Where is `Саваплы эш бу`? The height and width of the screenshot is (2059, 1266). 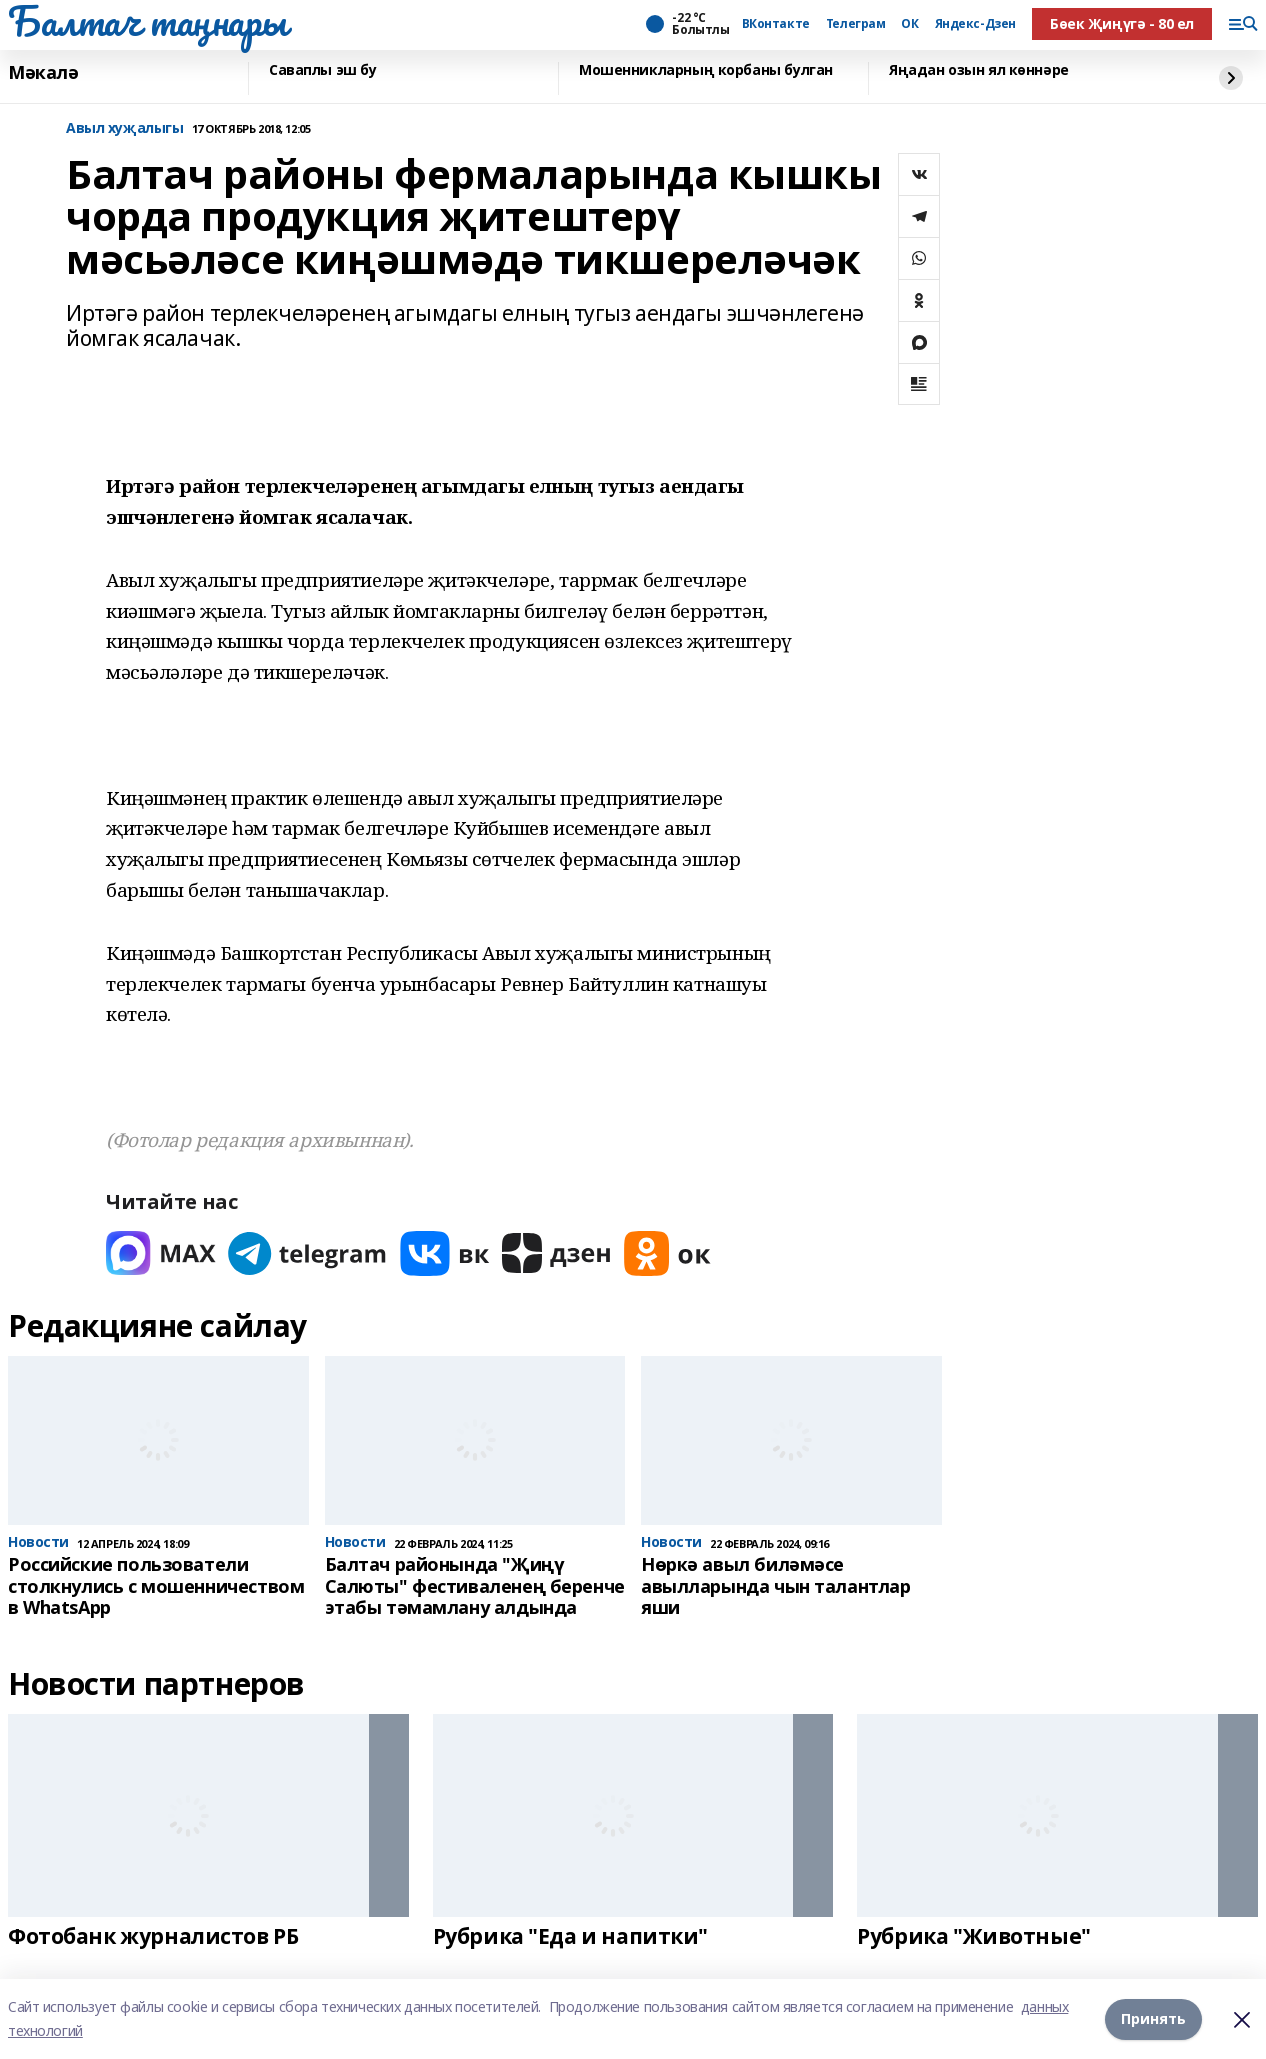
Саваплы эш бу is located at coordinates (323, 70).